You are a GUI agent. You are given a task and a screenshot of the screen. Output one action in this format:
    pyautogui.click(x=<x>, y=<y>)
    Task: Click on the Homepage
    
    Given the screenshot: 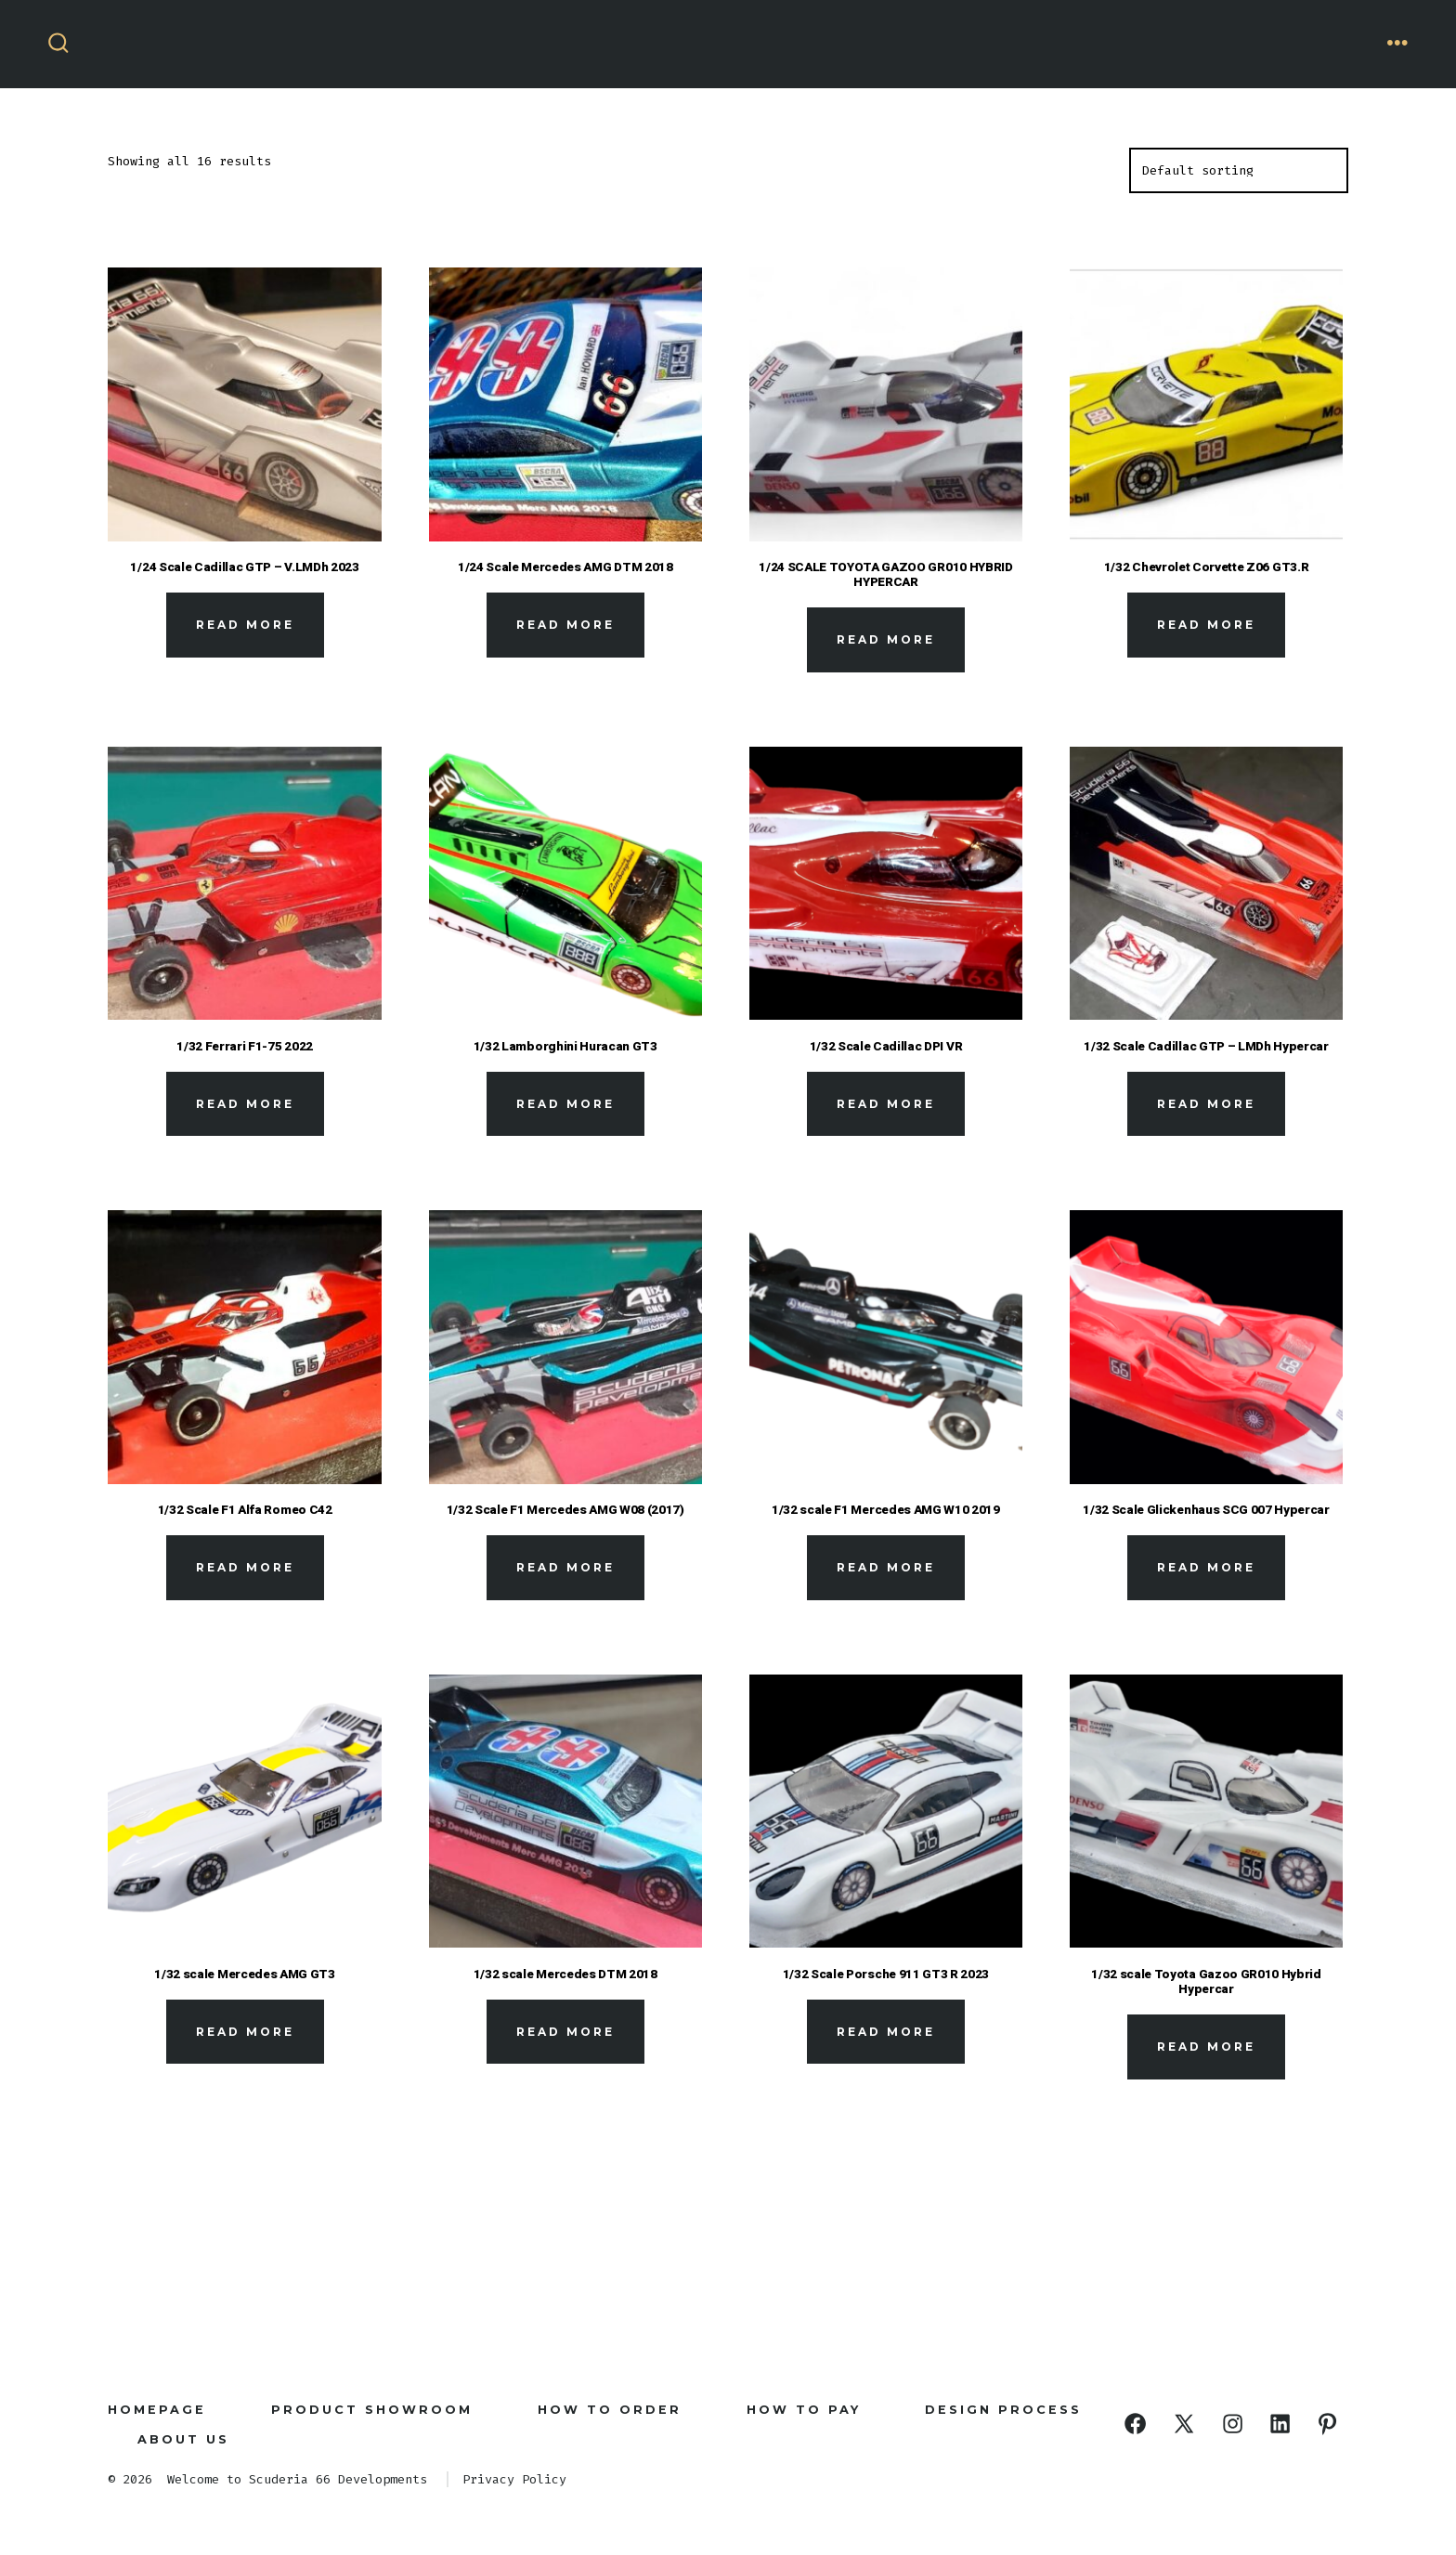 What is the action you would take?
    pyautogui.click(x=157, y=2410)
    